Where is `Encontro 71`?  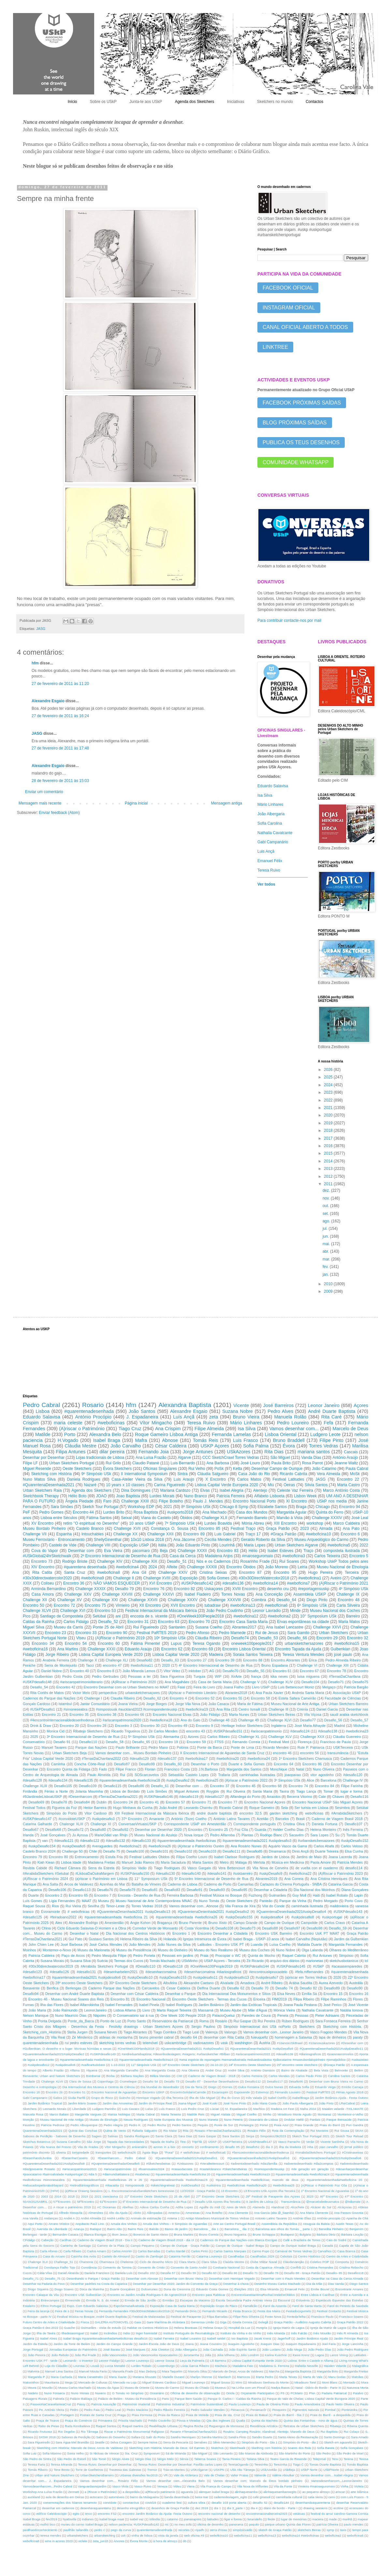 Encontro 71 is located at coordinates (201, 1802).